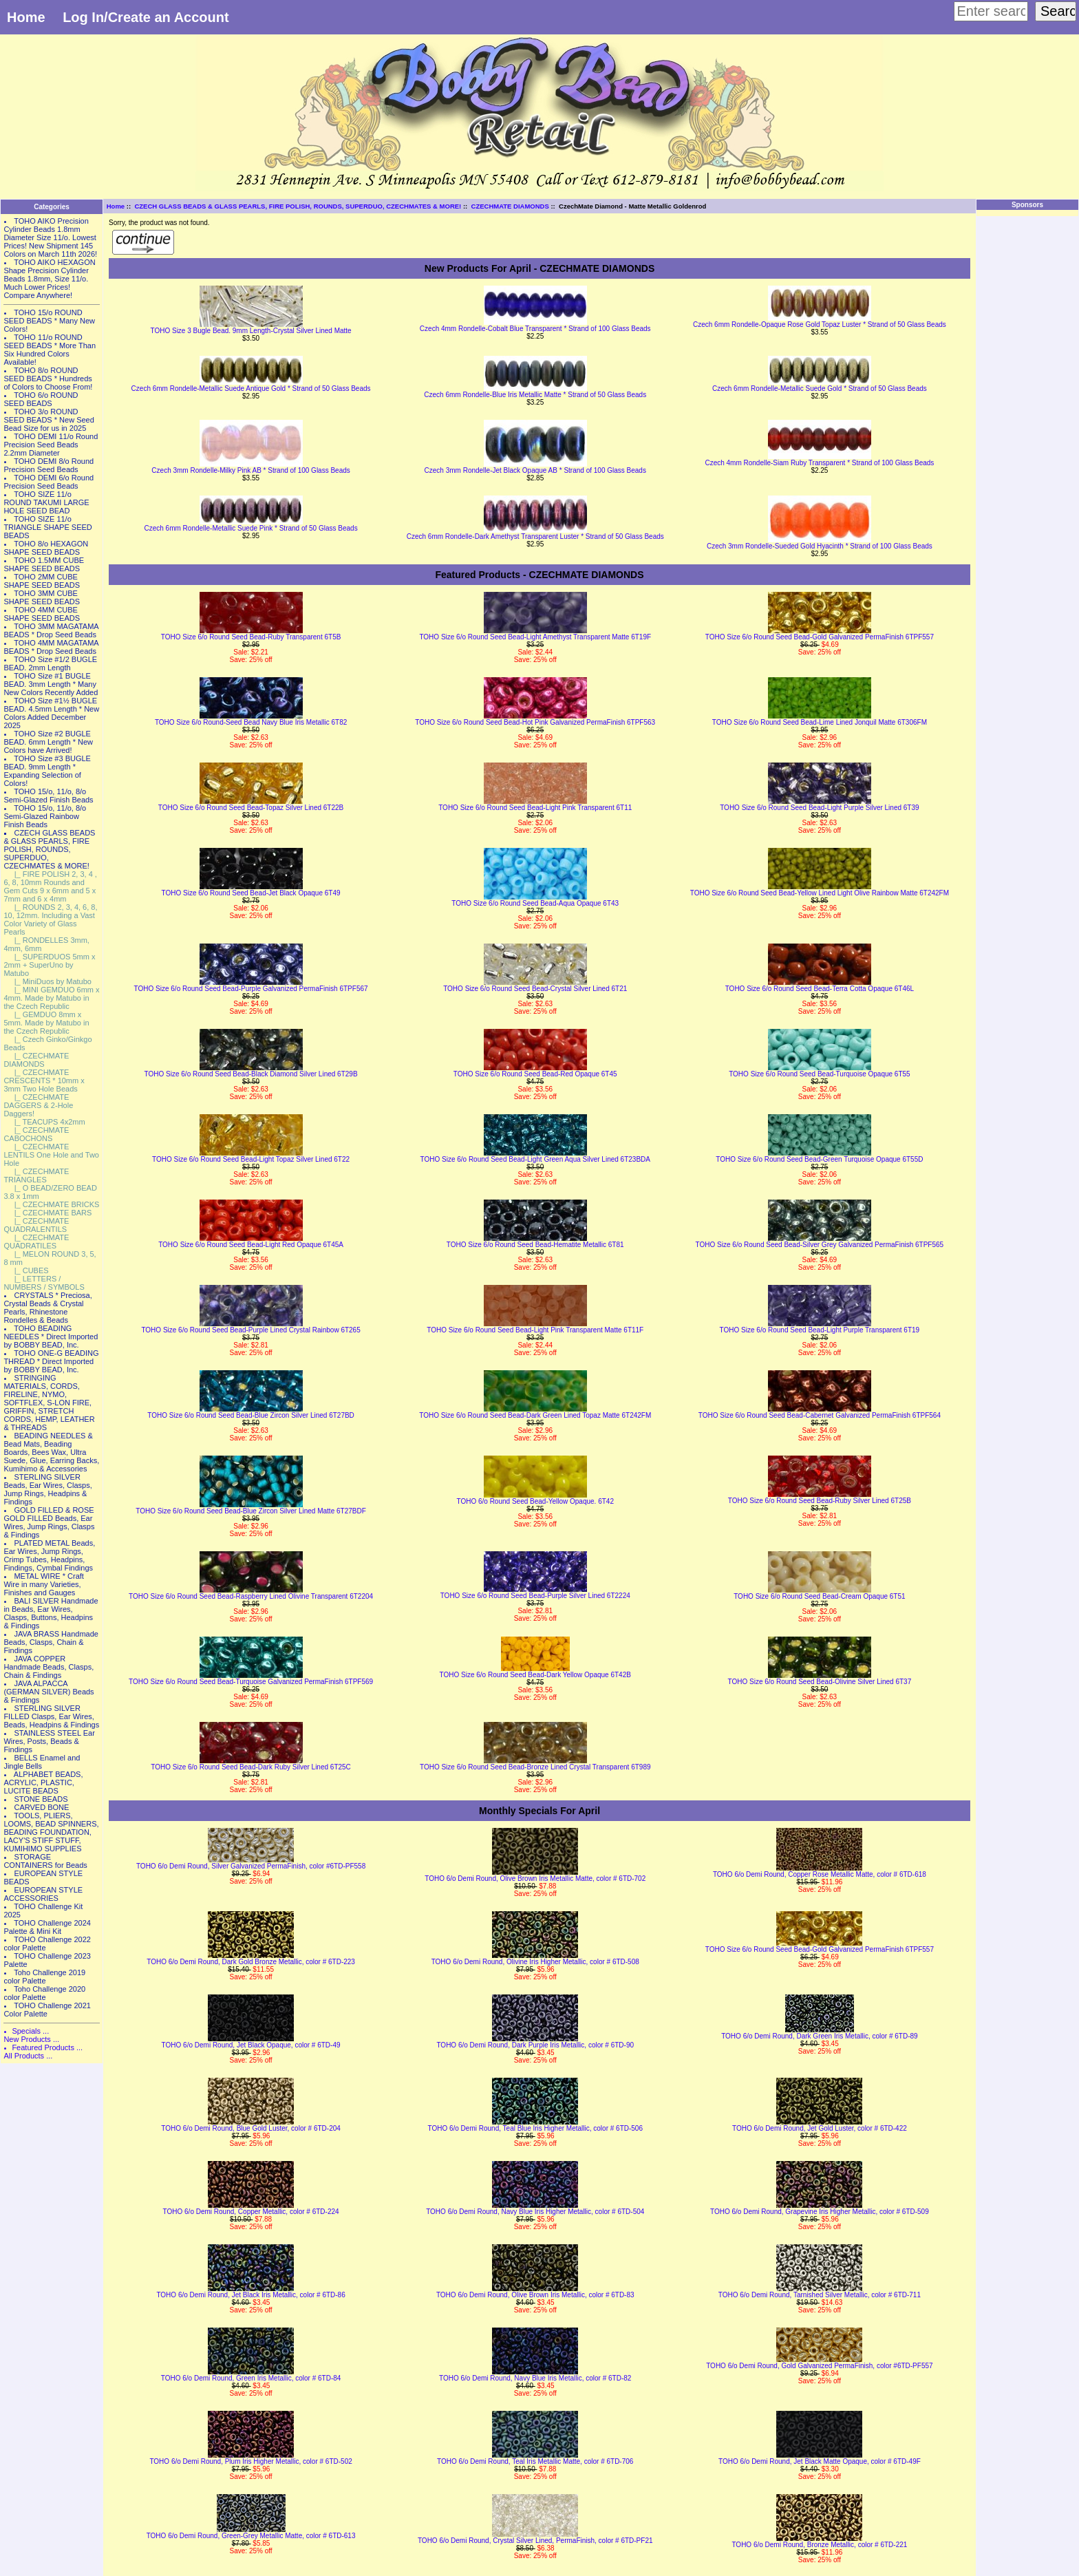 The width and height of the screenshot is (1079, 2576). What do you see at coordinates (819, 1874) in the screenshot?
I see `TOHO 6/o Demi Round, Copper Rose Metallic Matte, color # 6TD-618` at bounding box center [819, 1874].